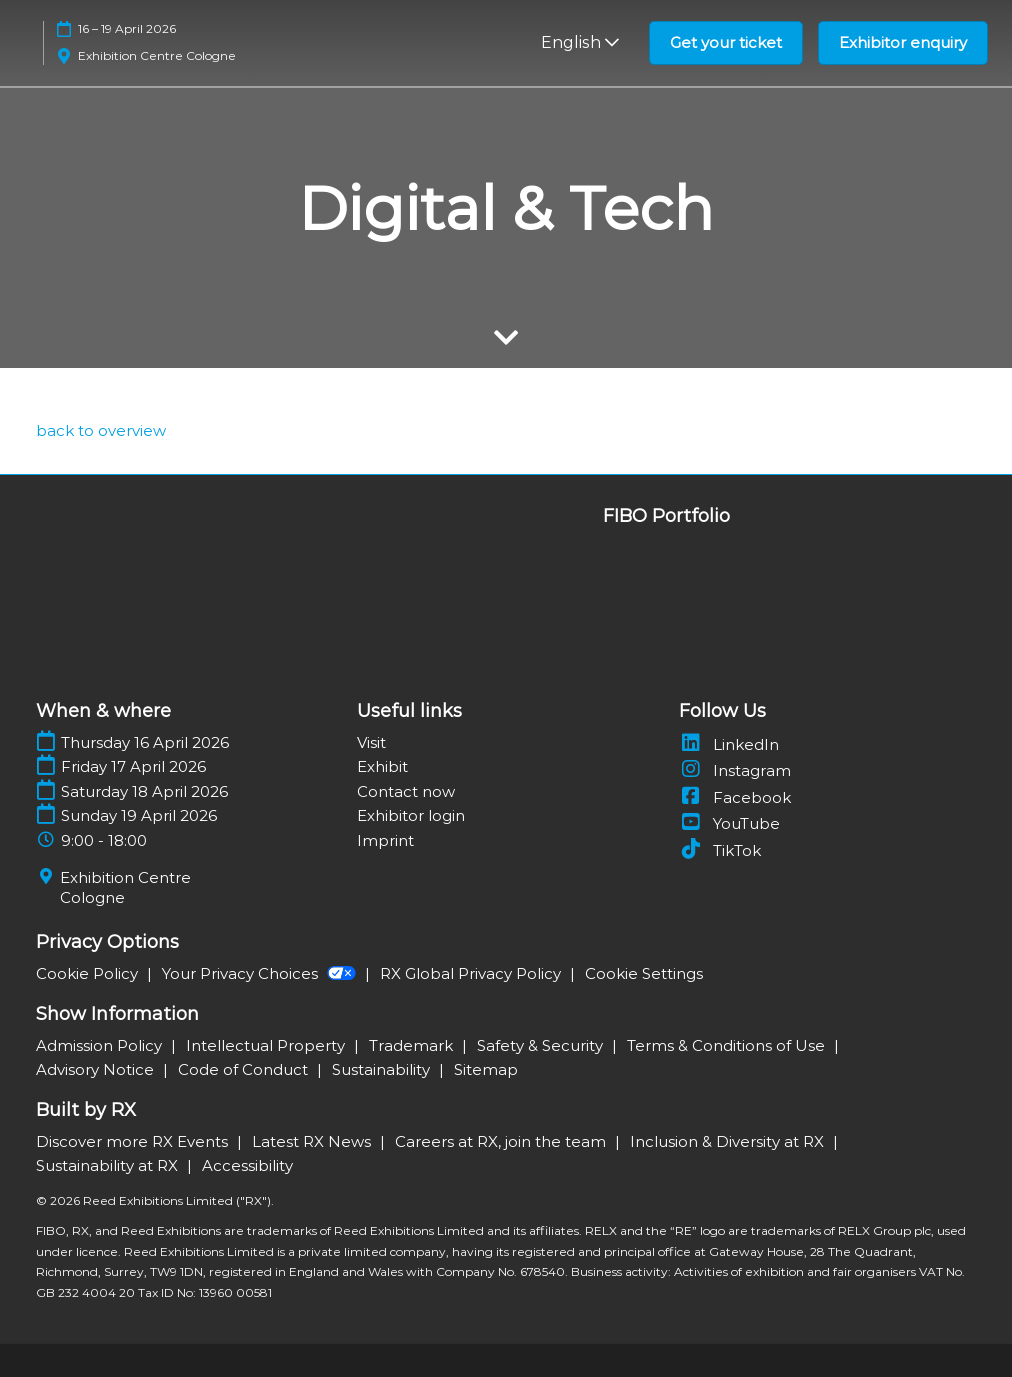 The image size is (1012, 1377). Describe the element at coordinates (413, 1045) in the screenshot. I see `Trademark` at that location.